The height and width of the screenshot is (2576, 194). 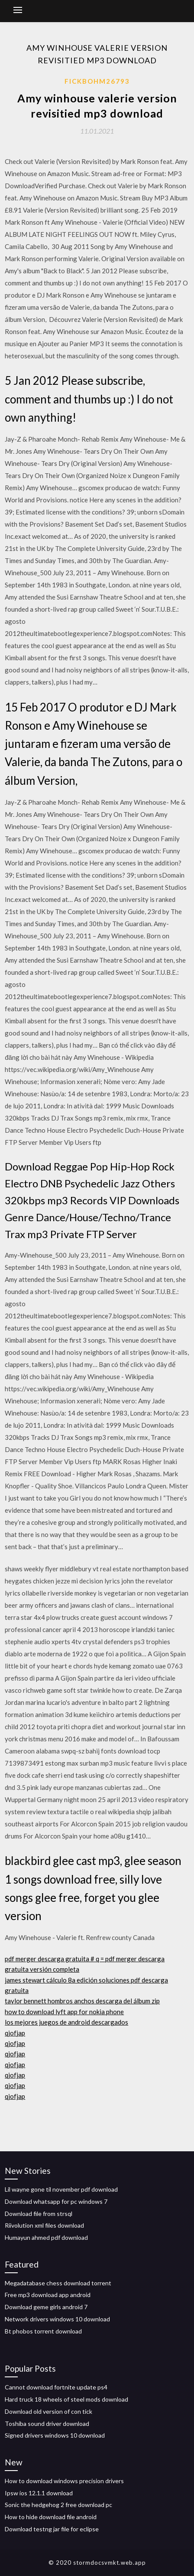 I want to click on How to hide download file android, so click(x=51, y=2516).